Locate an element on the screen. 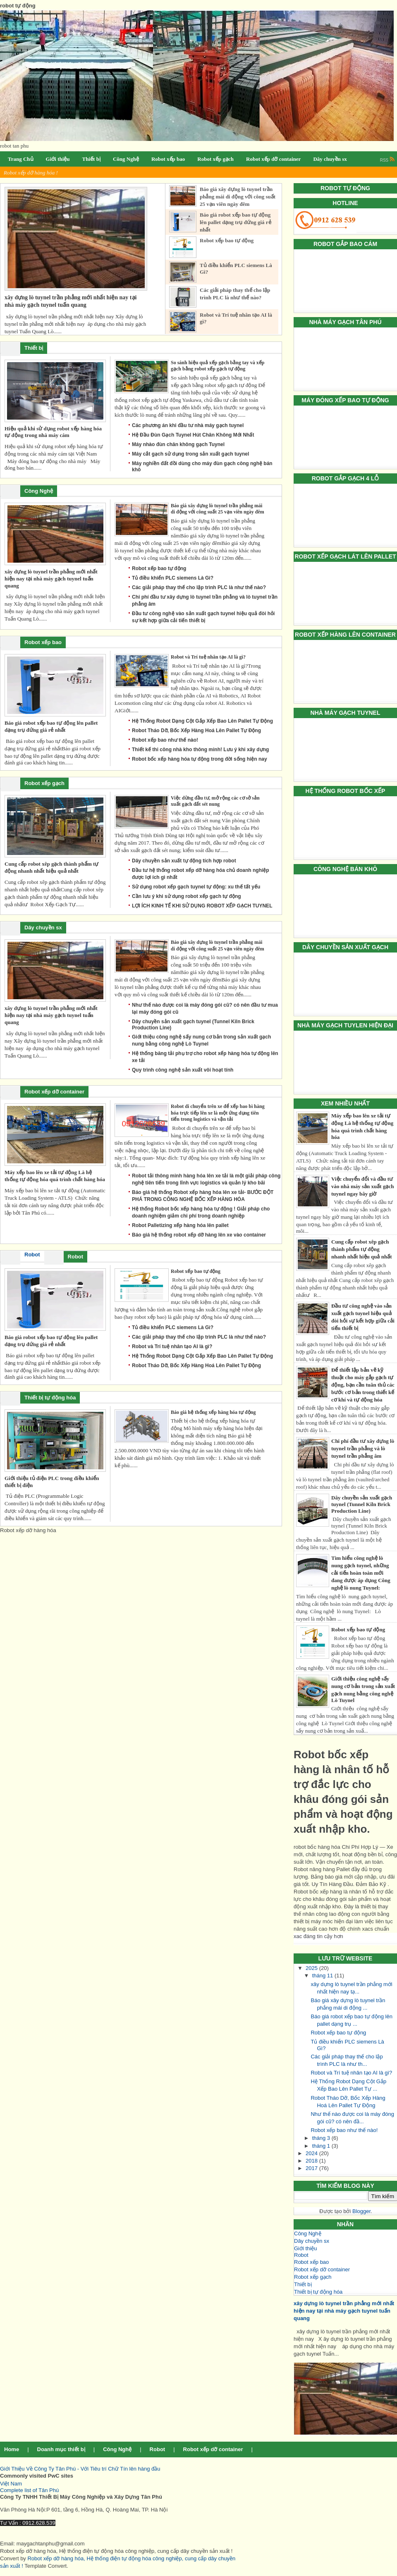 The height and width of the screenshot is (2576, 397). Robot Palletizing xếp hàng hóa lên pallet is located at coordinates (180, 1225).